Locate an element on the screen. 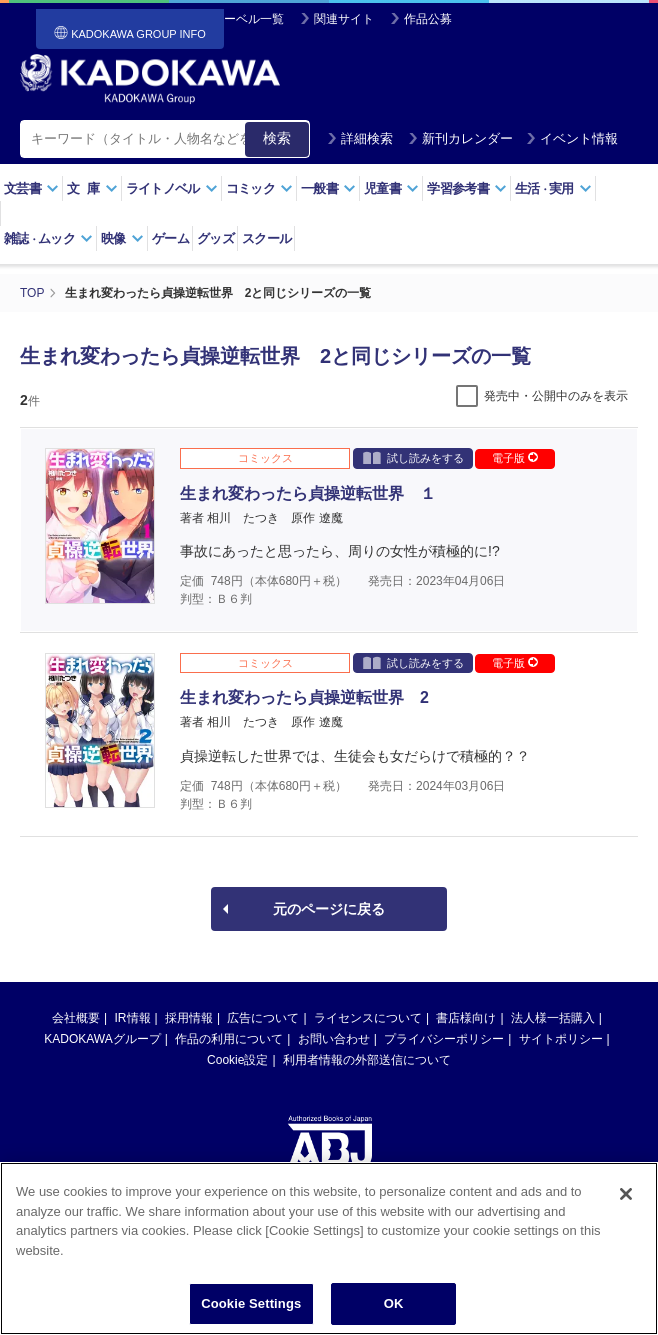 This screenshot has height=1335, width=658. 詳細検索 is located at coordinates (360, 138).